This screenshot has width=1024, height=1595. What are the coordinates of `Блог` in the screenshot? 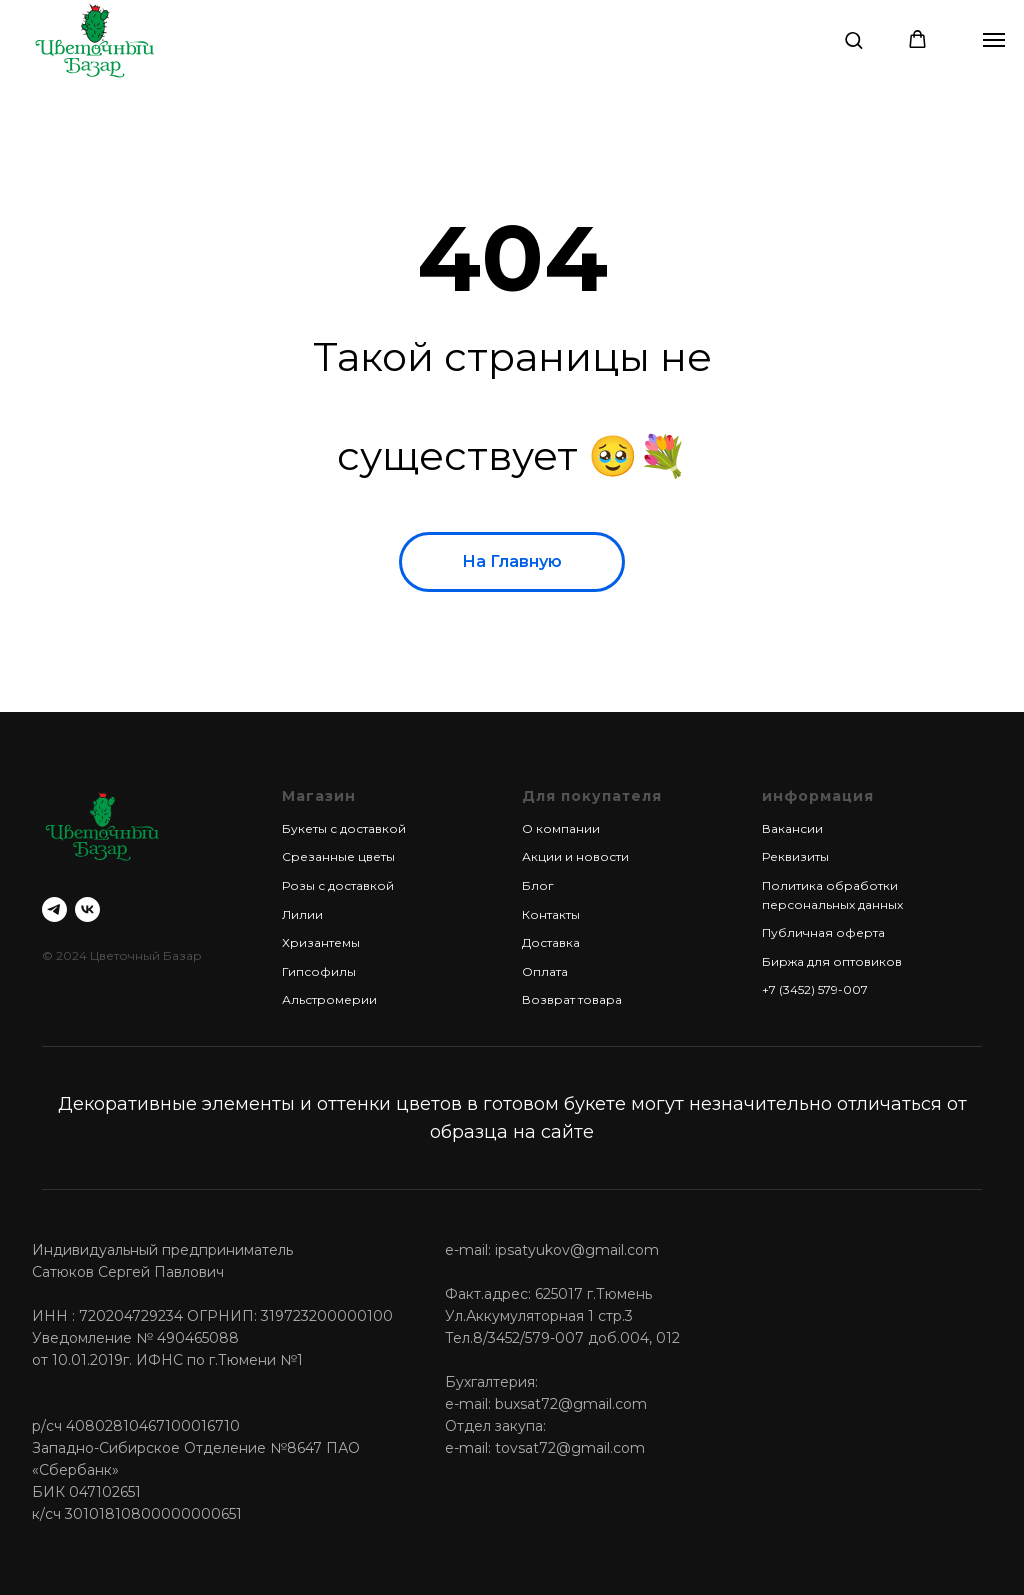 It's located at (538, 885).